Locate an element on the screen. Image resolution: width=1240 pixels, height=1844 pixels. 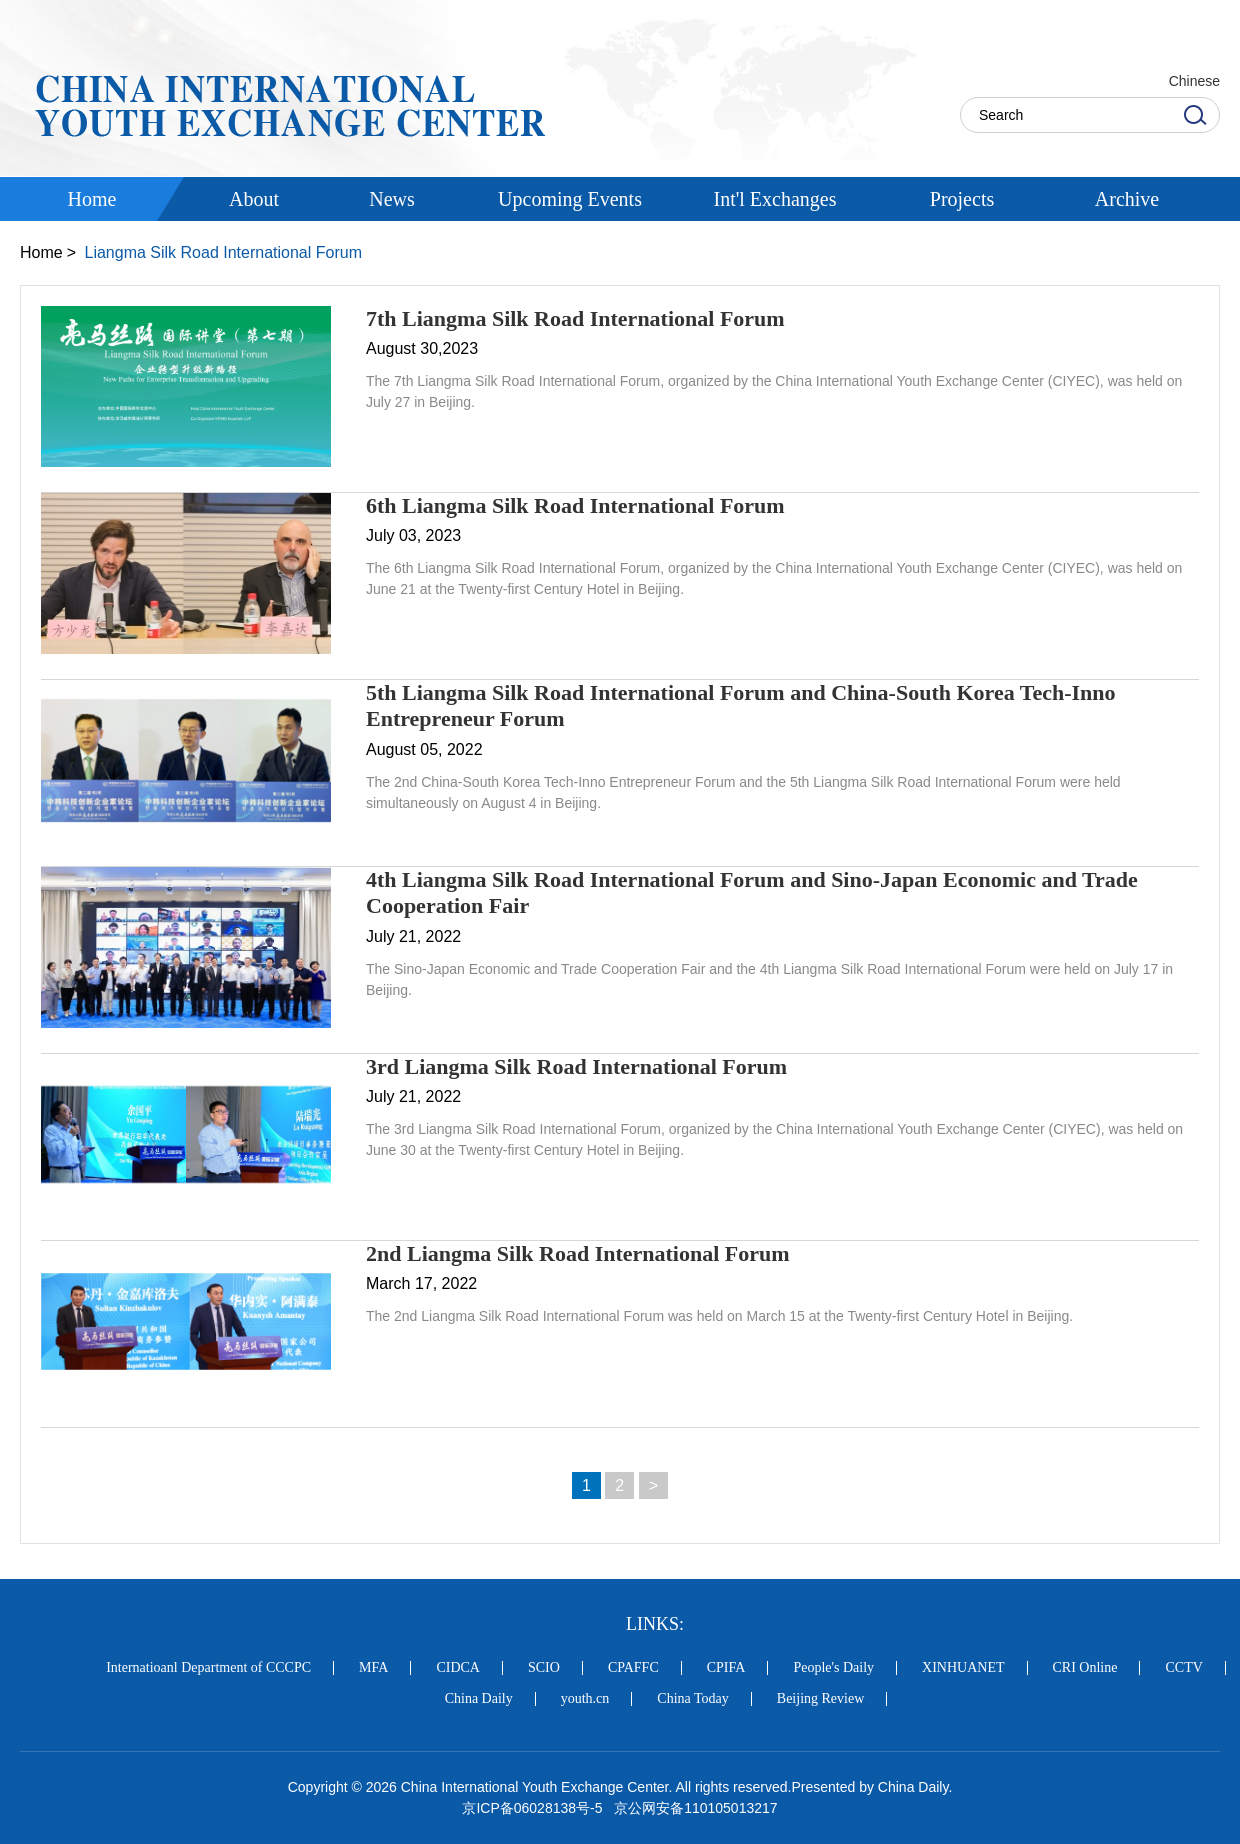
CIDCA is located at coordinates (458, 1668).